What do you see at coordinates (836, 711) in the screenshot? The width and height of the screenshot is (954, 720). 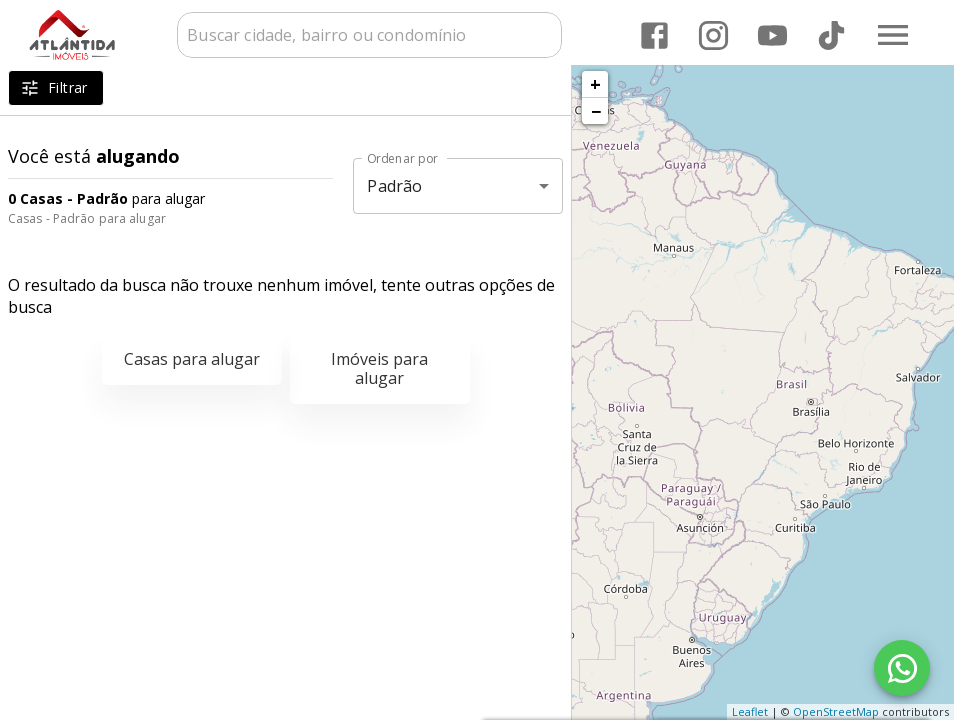 I see `OpenStreetMap` at bounding box center [836, 711].